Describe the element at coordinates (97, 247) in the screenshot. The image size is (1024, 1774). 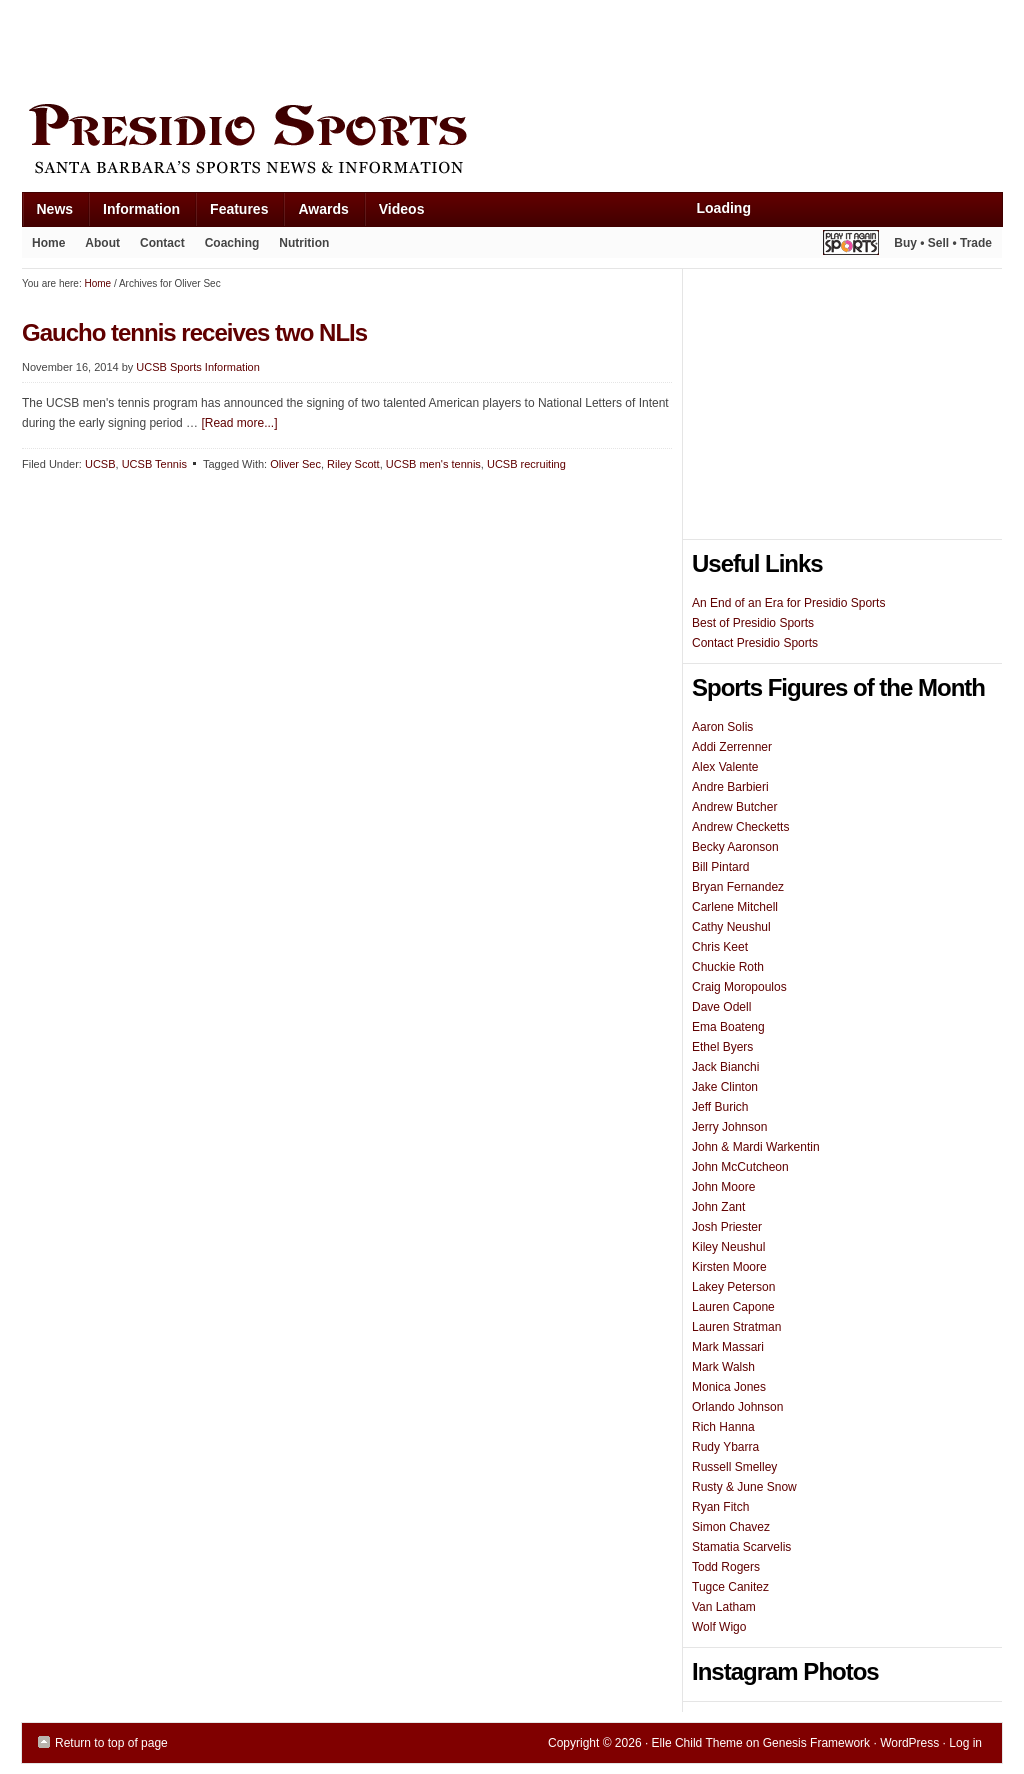
I see `About` at that location.